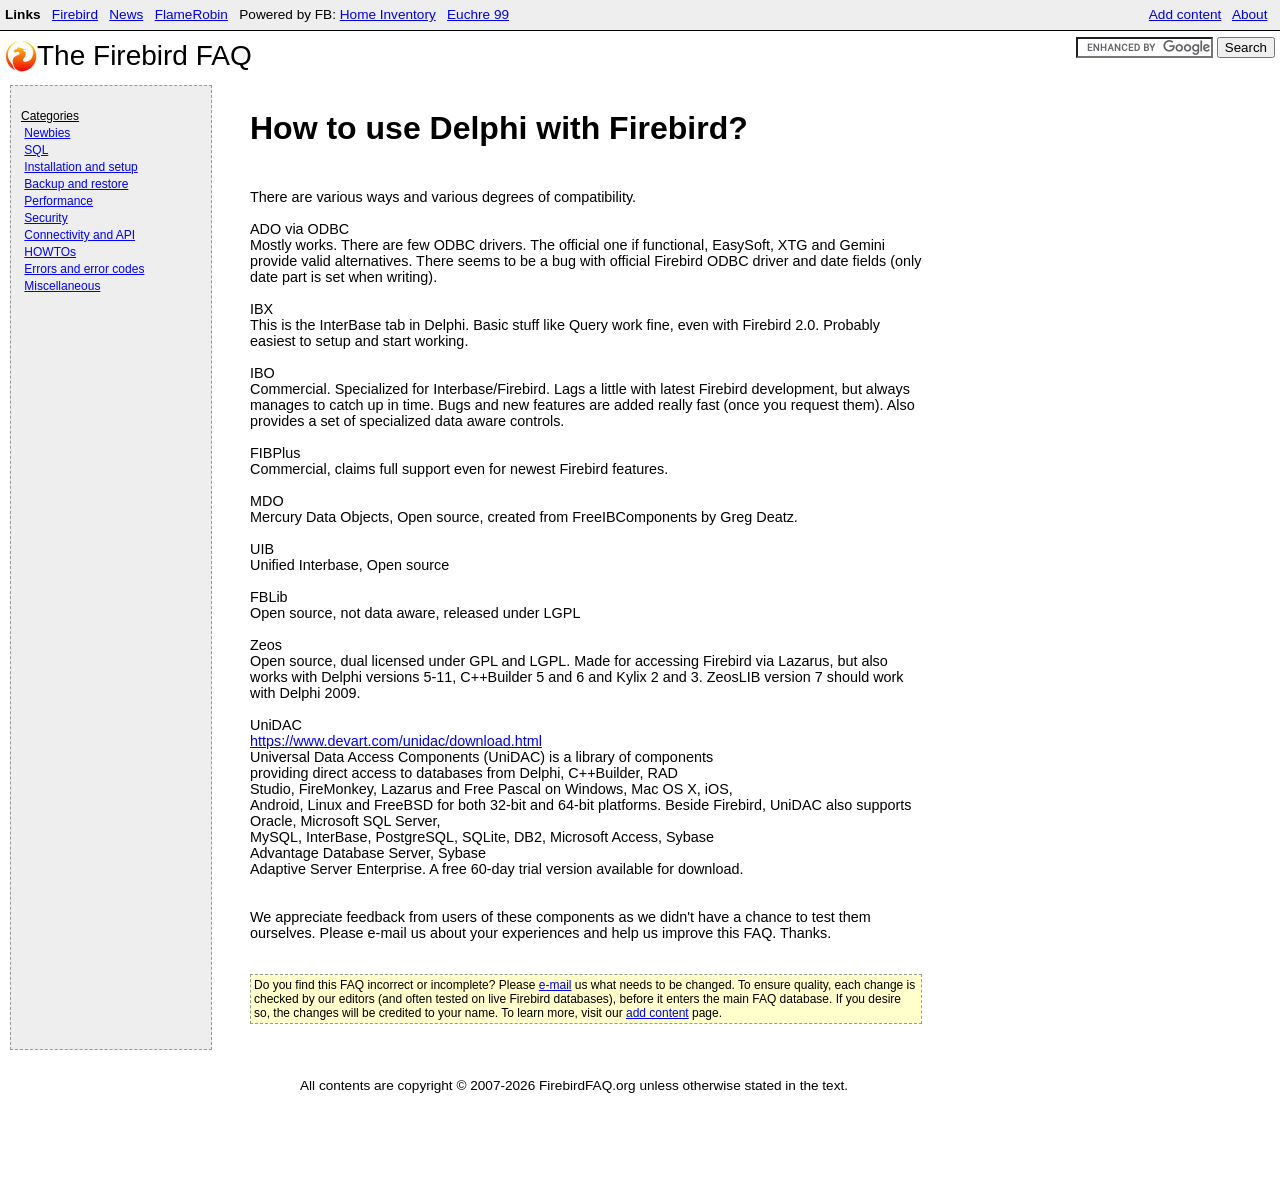 The image size is (1280, 1189). What do you see at coordinates (101, 352) in the screenshot?
I see `[Advertisement]` at bounding box center [101, 352].